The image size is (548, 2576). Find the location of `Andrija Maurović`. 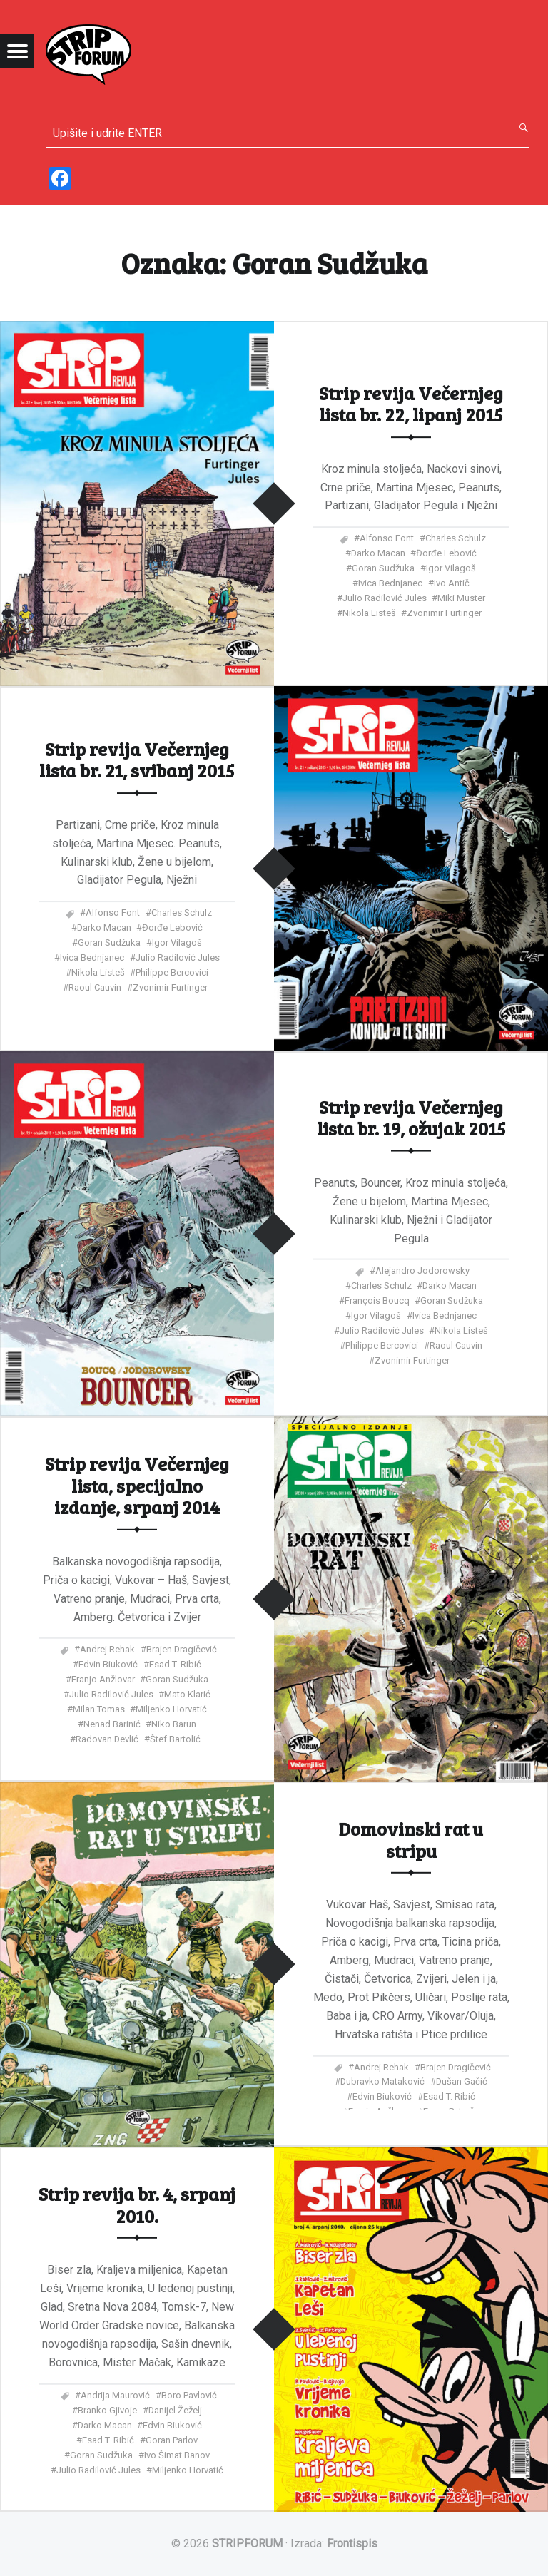

Andrija Maurović is located at coordinates (115, 2395).